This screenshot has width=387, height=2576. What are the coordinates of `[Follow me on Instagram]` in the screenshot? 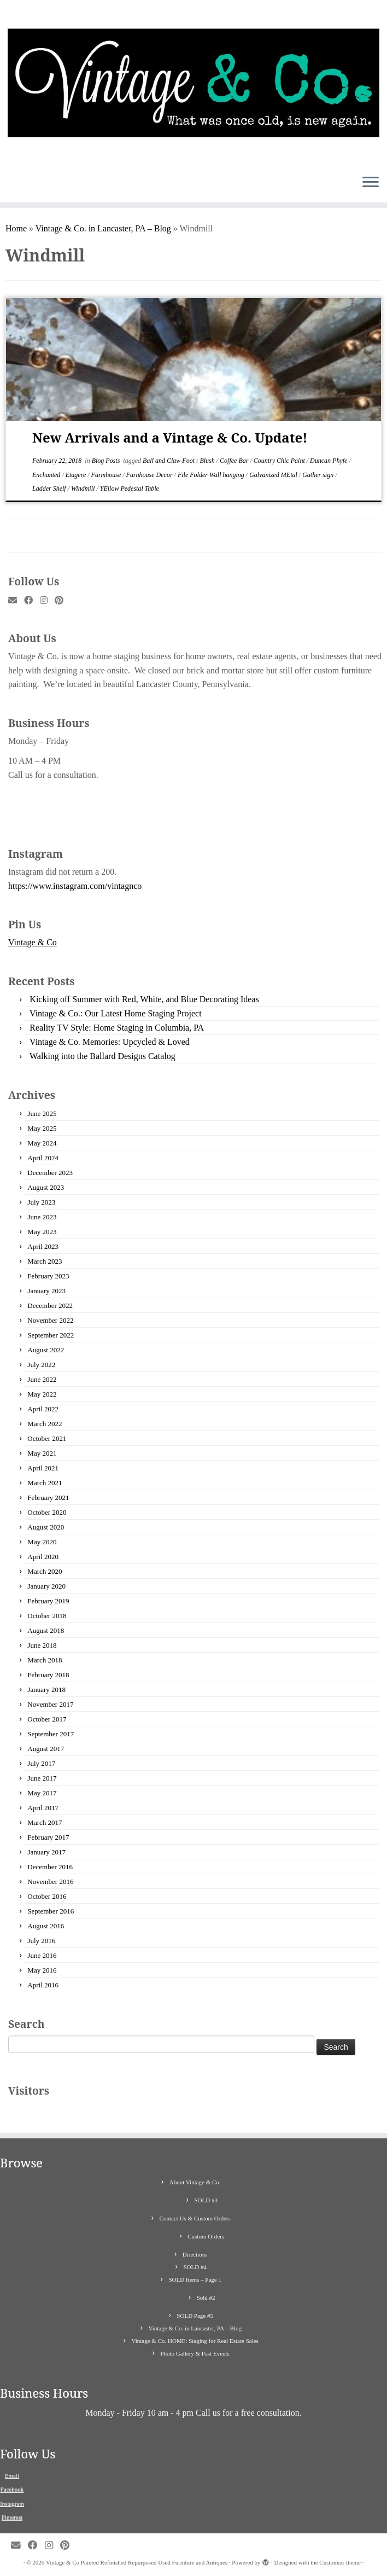 It's located at (47, 601).